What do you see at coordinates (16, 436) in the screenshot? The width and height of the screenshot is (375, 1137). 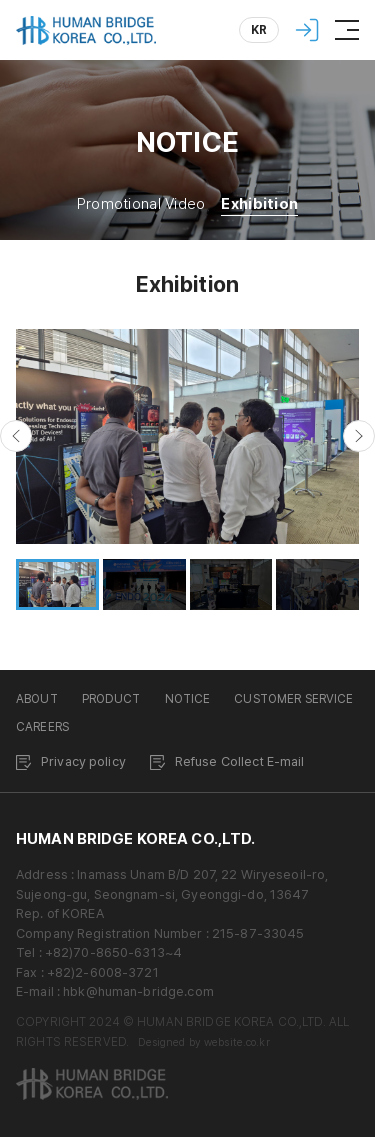 I see `[button]` at bounding box center [16, 436].